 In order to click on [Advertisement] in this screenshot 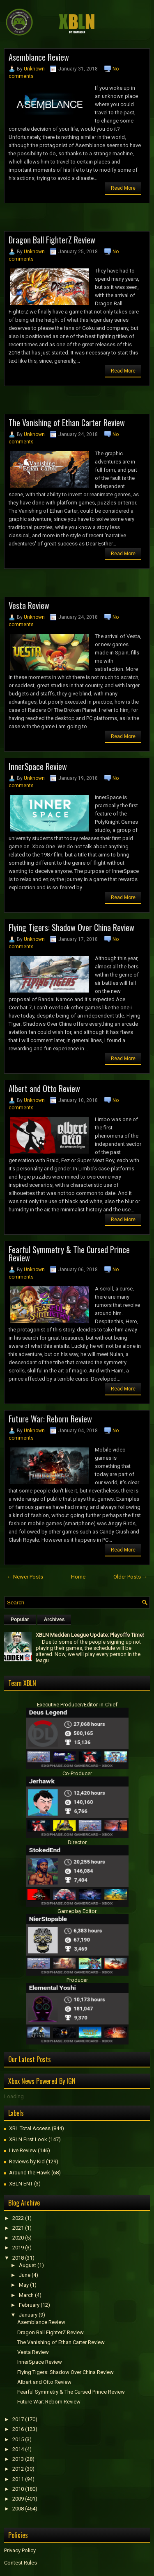, I will do `click(79, 219)`.